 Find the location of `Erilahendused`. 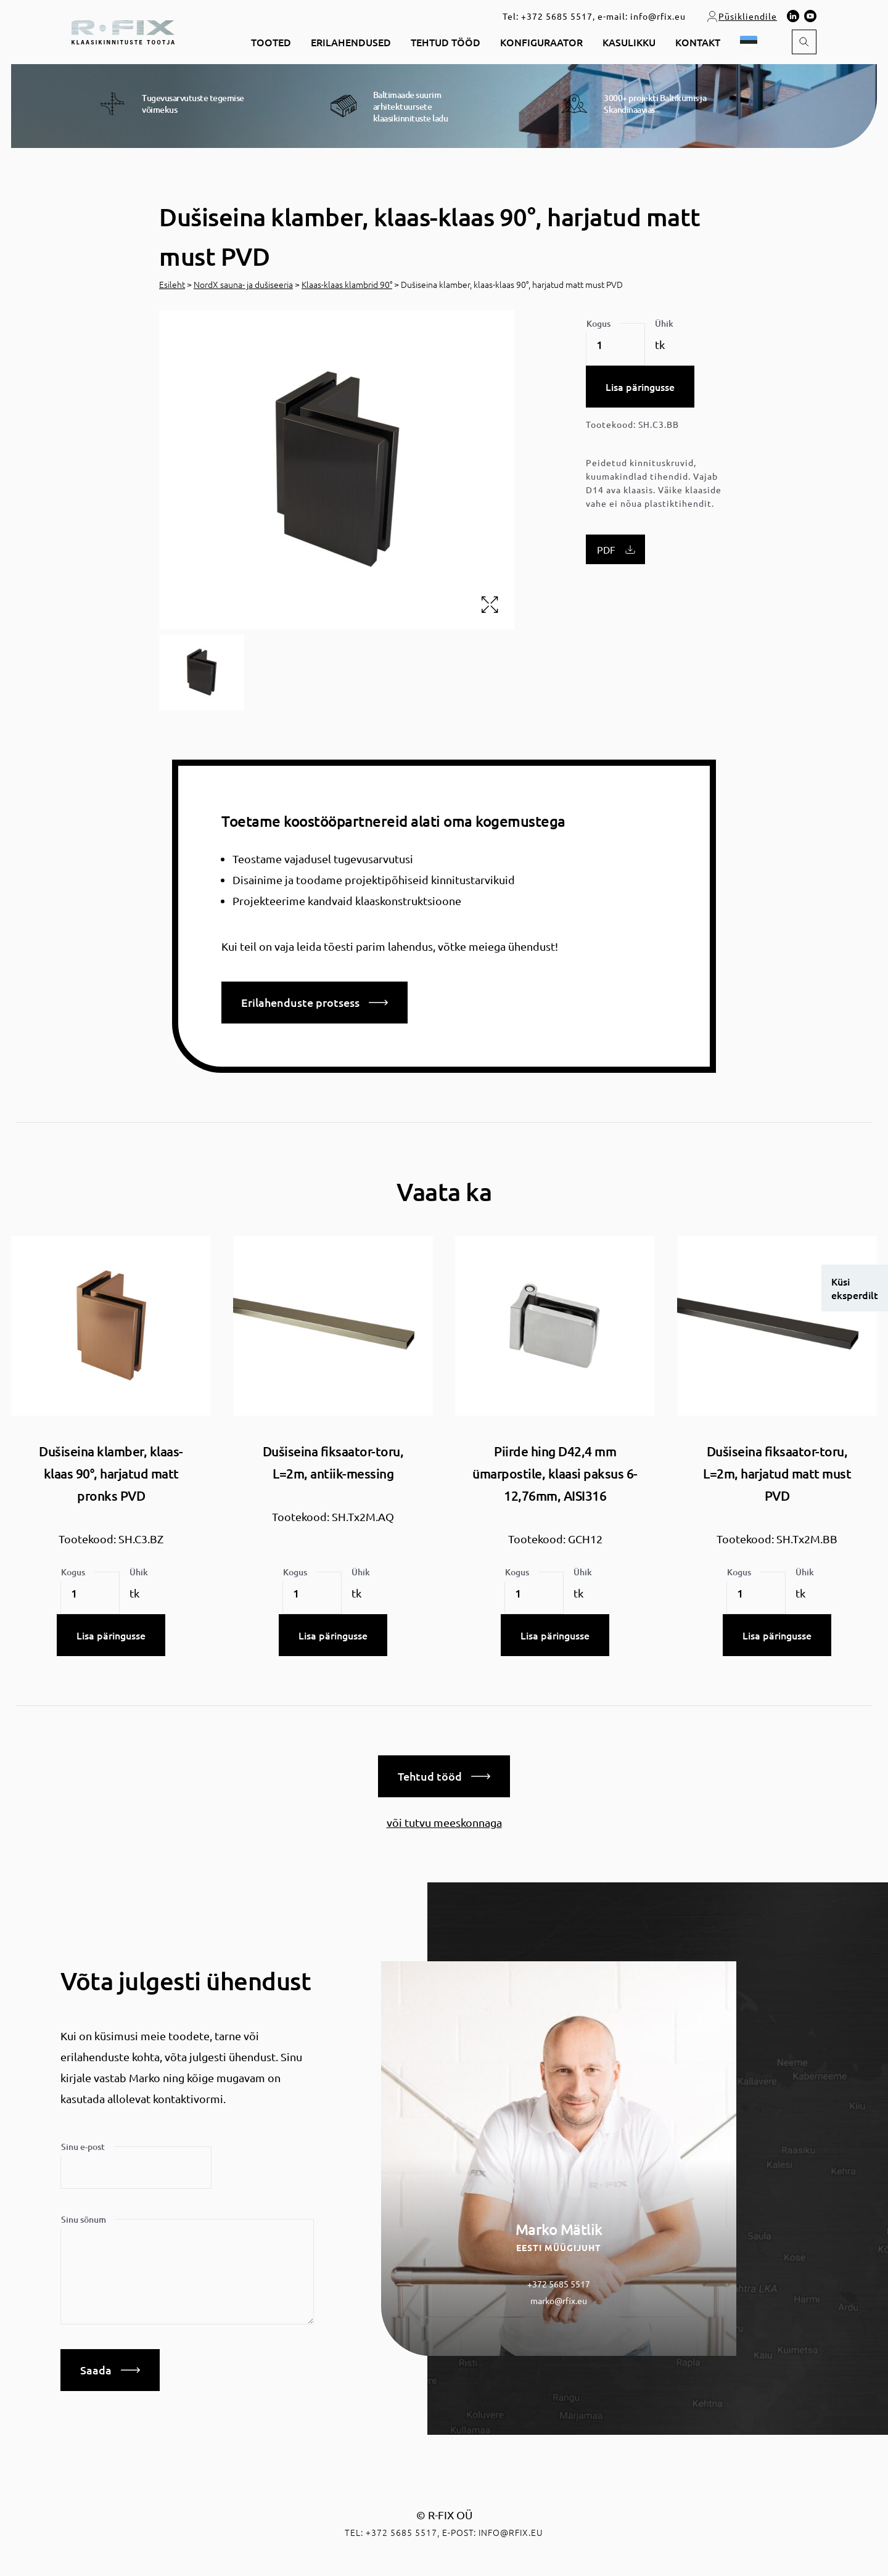

Erilahendused is located at coordinates (351, 42).